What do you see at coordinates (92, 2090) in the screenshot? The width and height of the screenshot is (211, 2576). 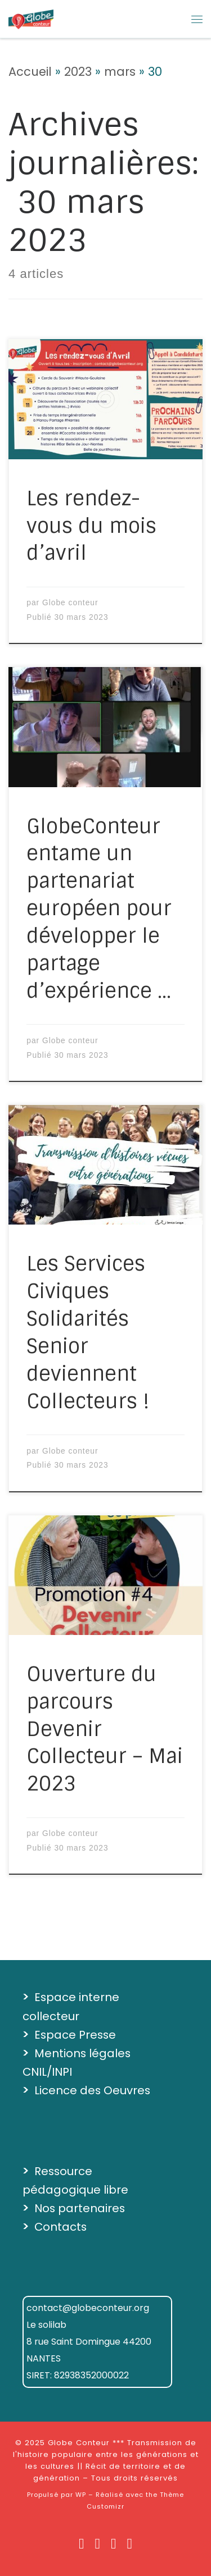 I see `Licence des Oeuvres` at bounding box center [92, 2090].